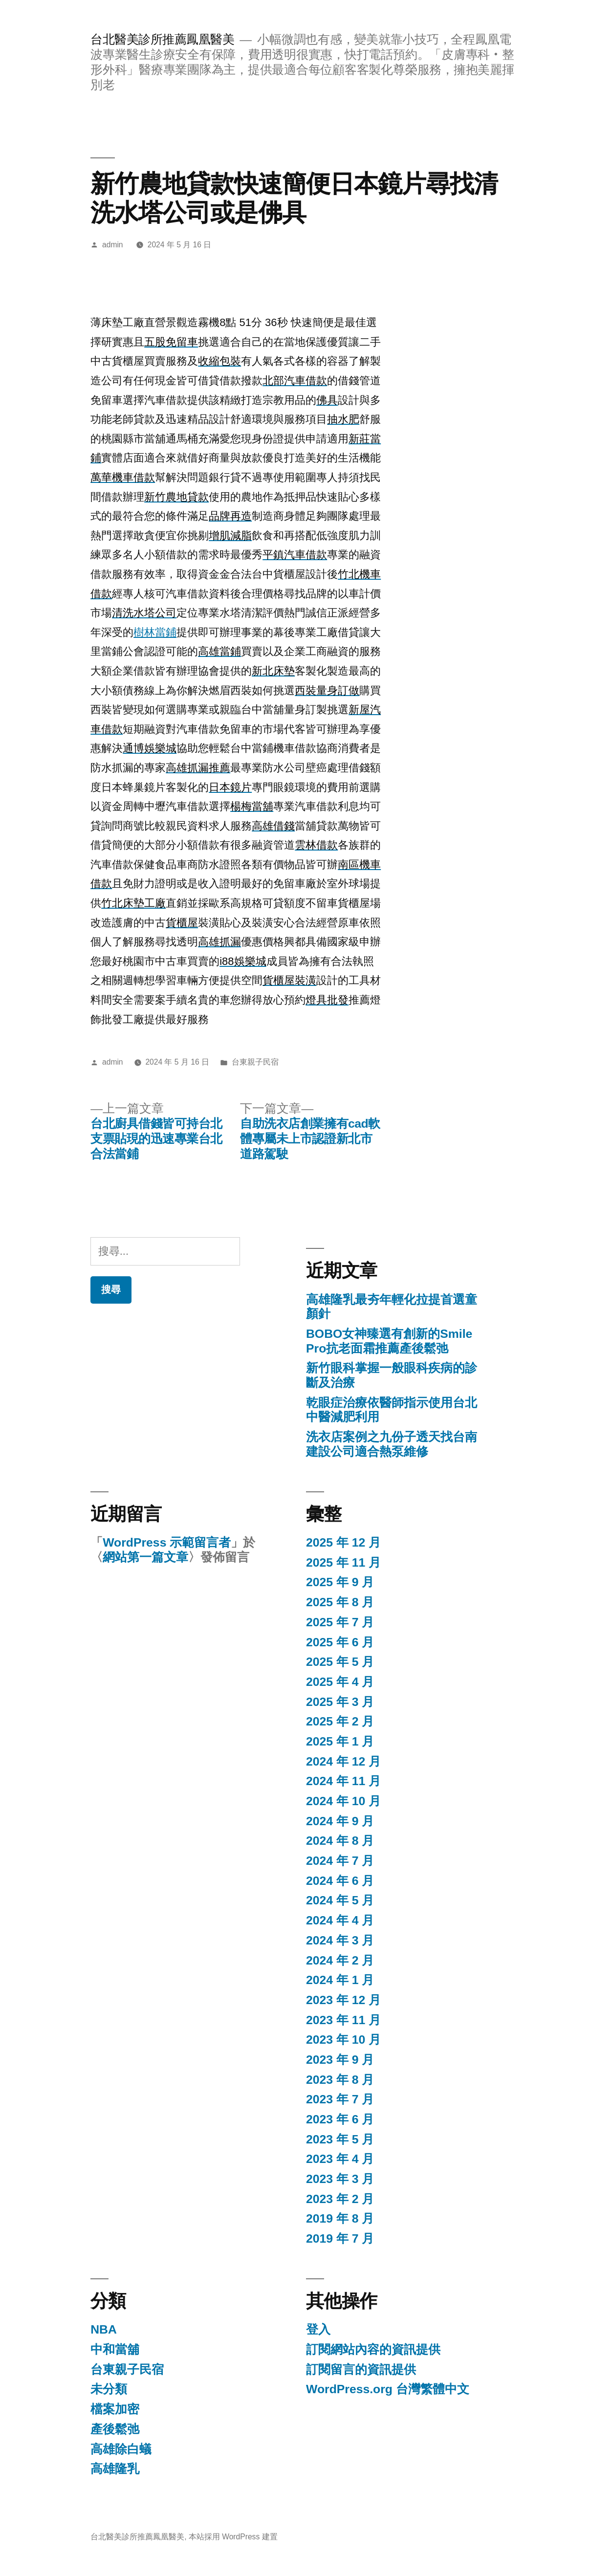 The image size is (612, 2576). I want to click on 檔案加密, so click(114, 2409).